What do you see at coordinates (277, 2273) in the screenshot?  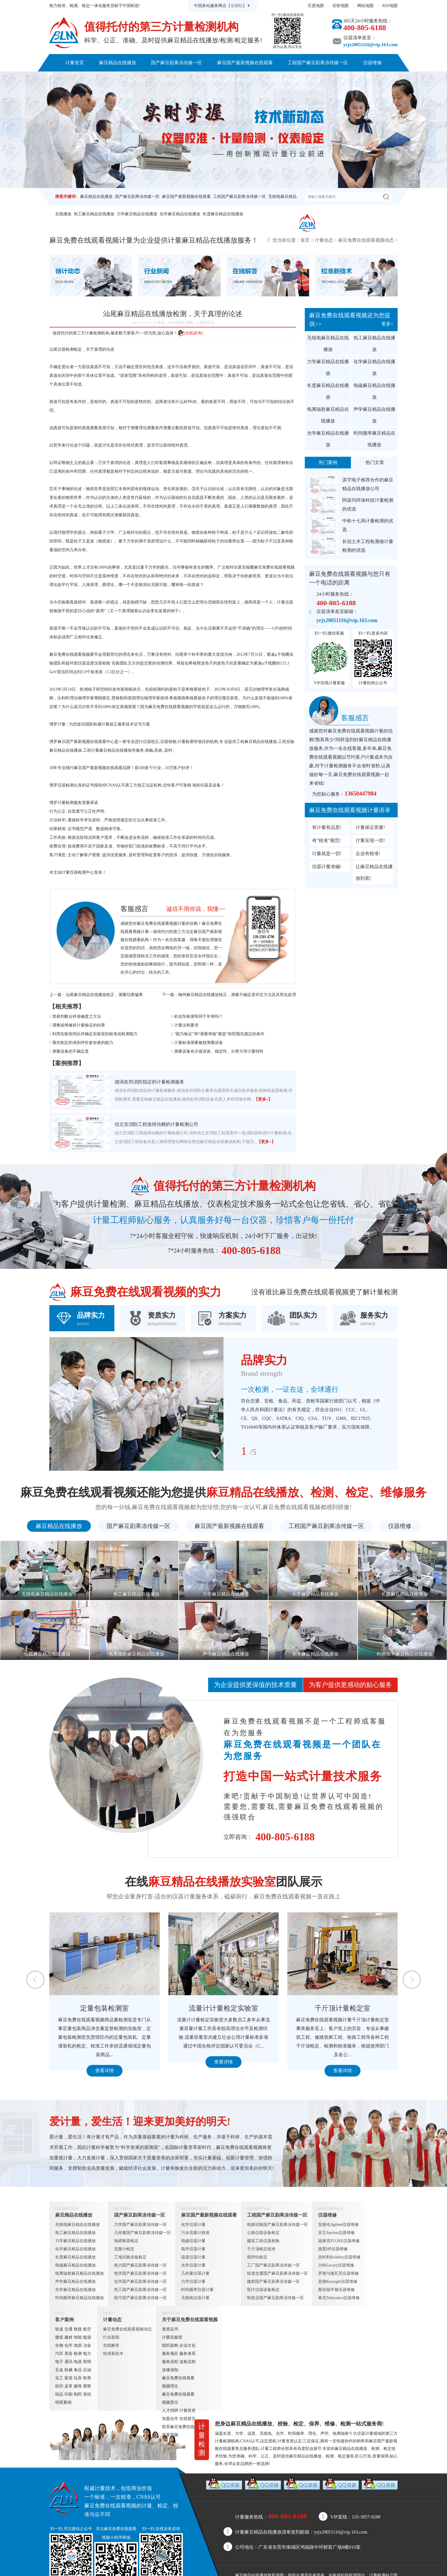 I see `轨道交通国产麻豆剧果冻传媒一区` at bounding box center [277, 2273].